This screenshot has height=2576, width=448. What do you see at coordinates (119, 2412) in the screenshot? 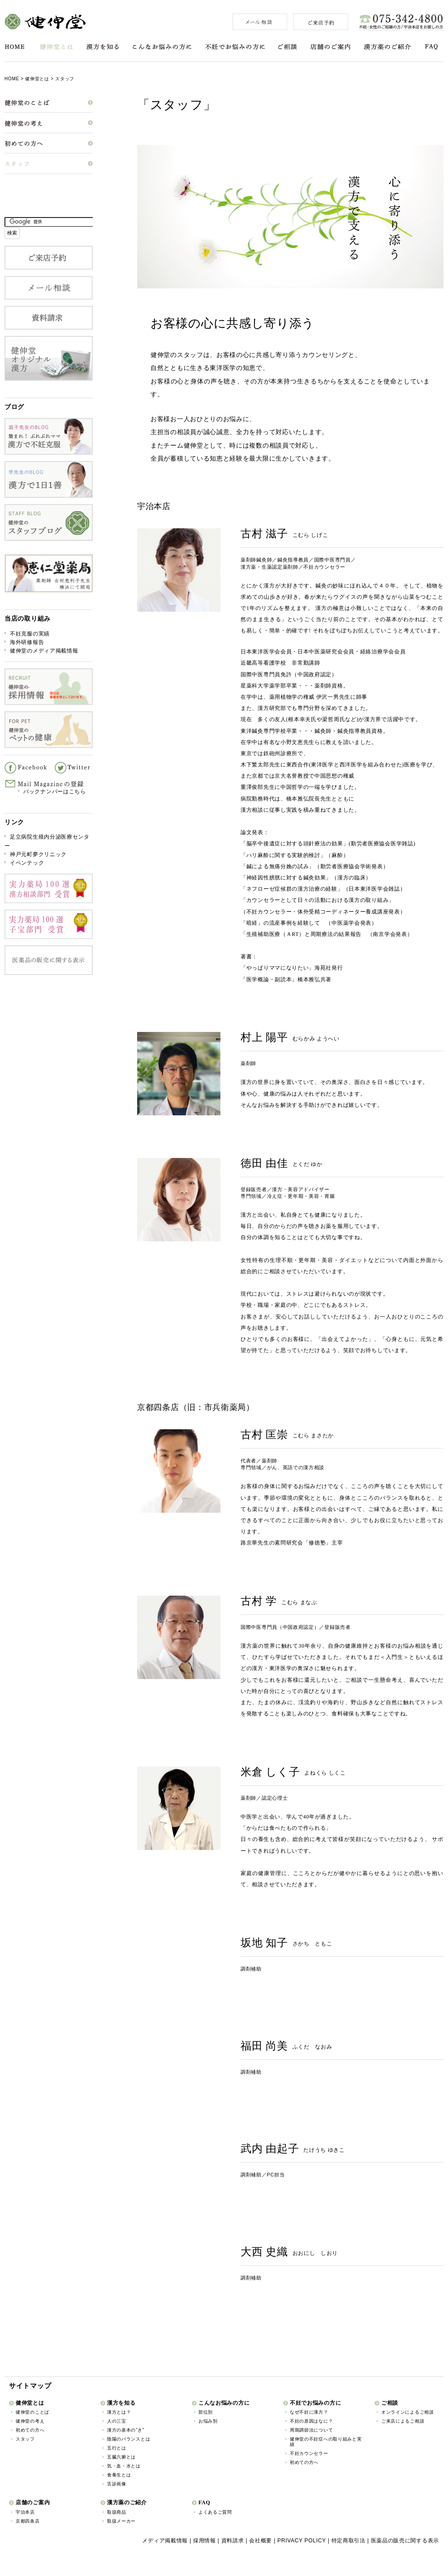
I see `漢方とは？` at bounding box center [119, 2412].